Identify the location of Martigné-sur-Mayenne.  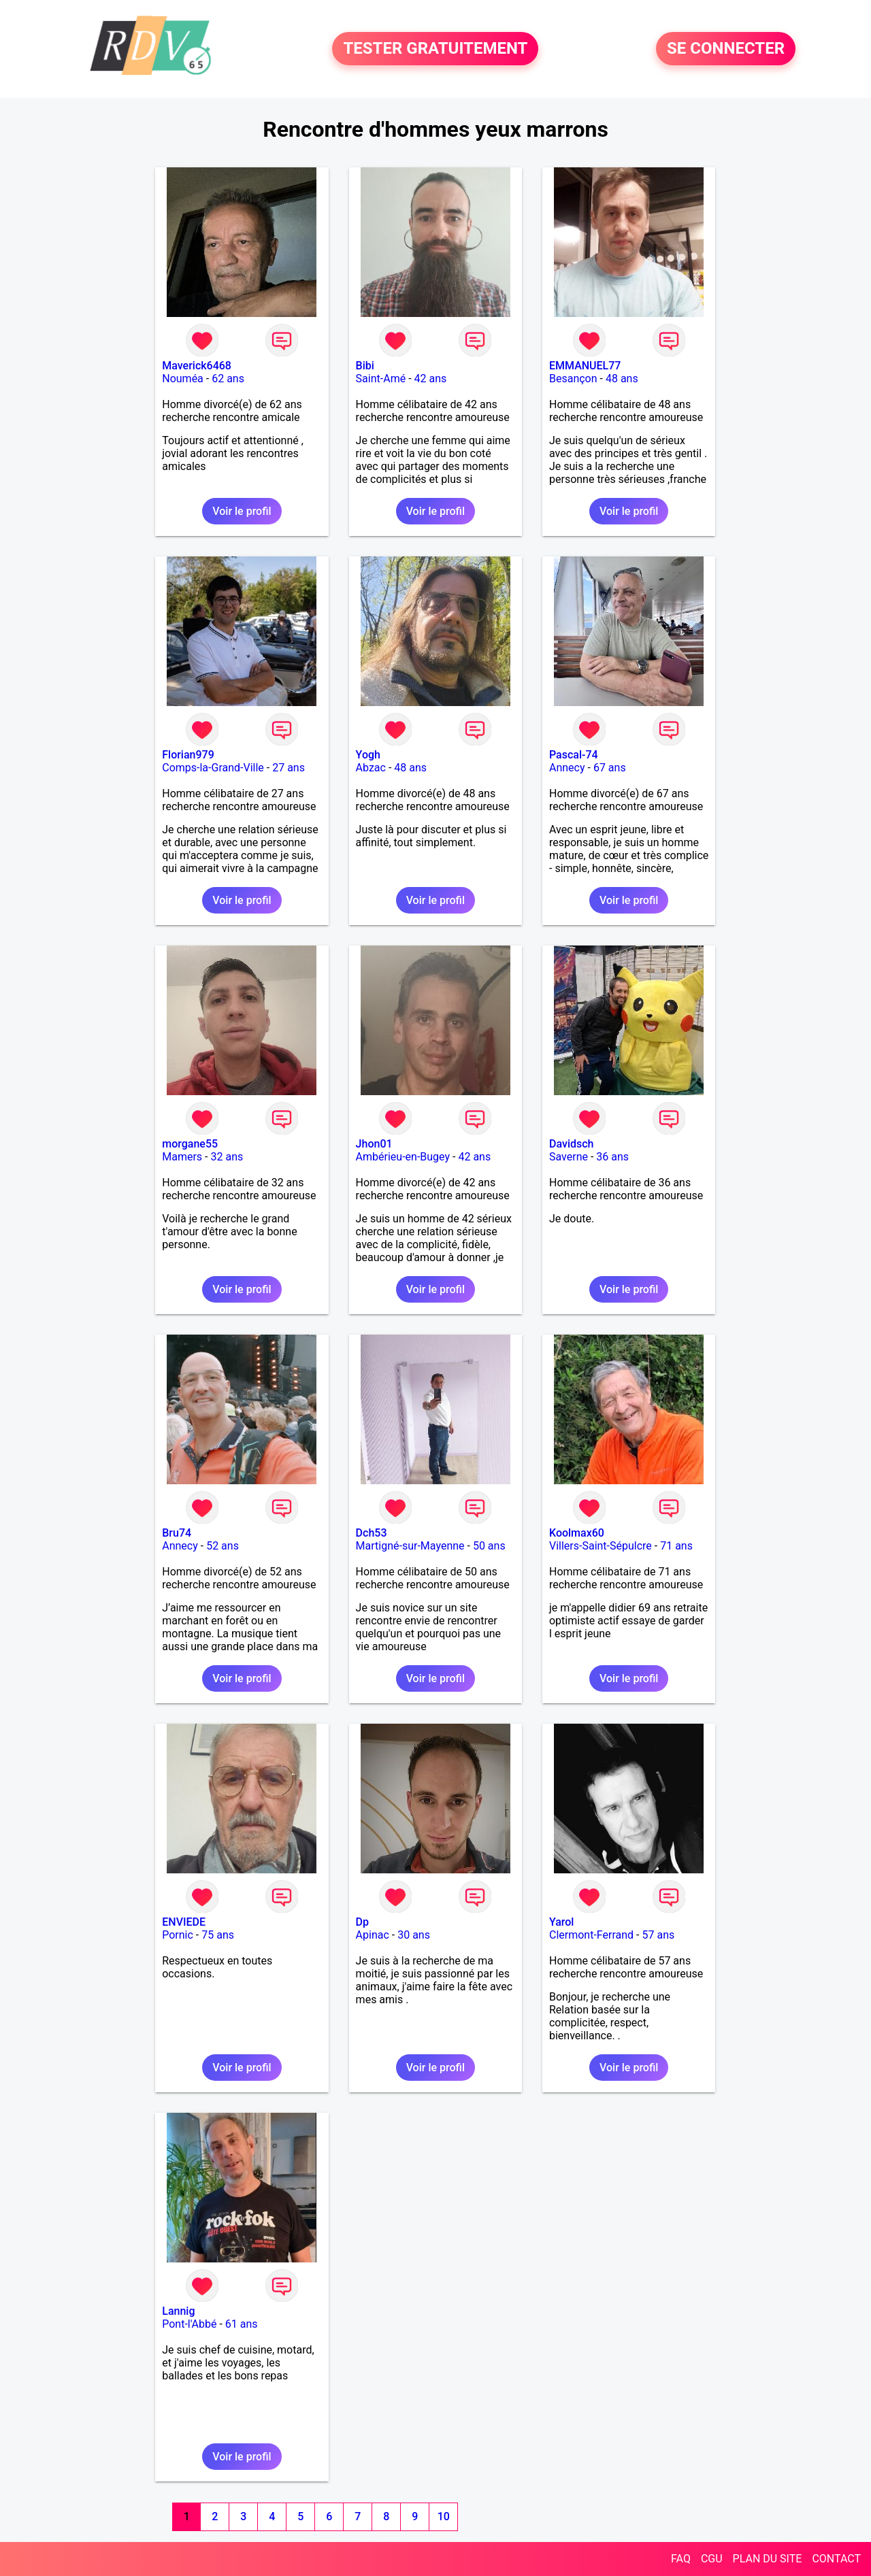
(410, 1545).